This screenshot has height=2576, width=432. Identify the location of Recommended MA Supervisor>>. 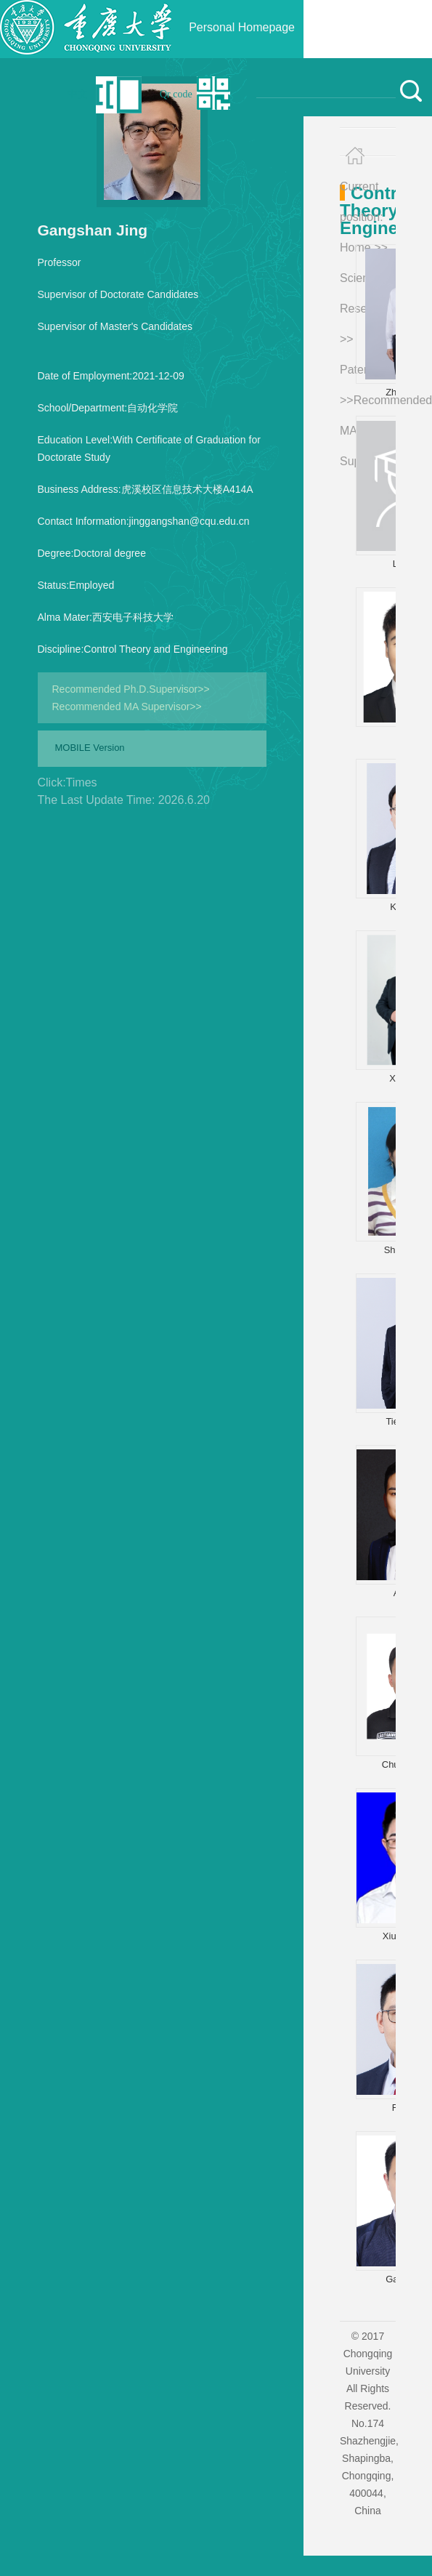
(127, 706).